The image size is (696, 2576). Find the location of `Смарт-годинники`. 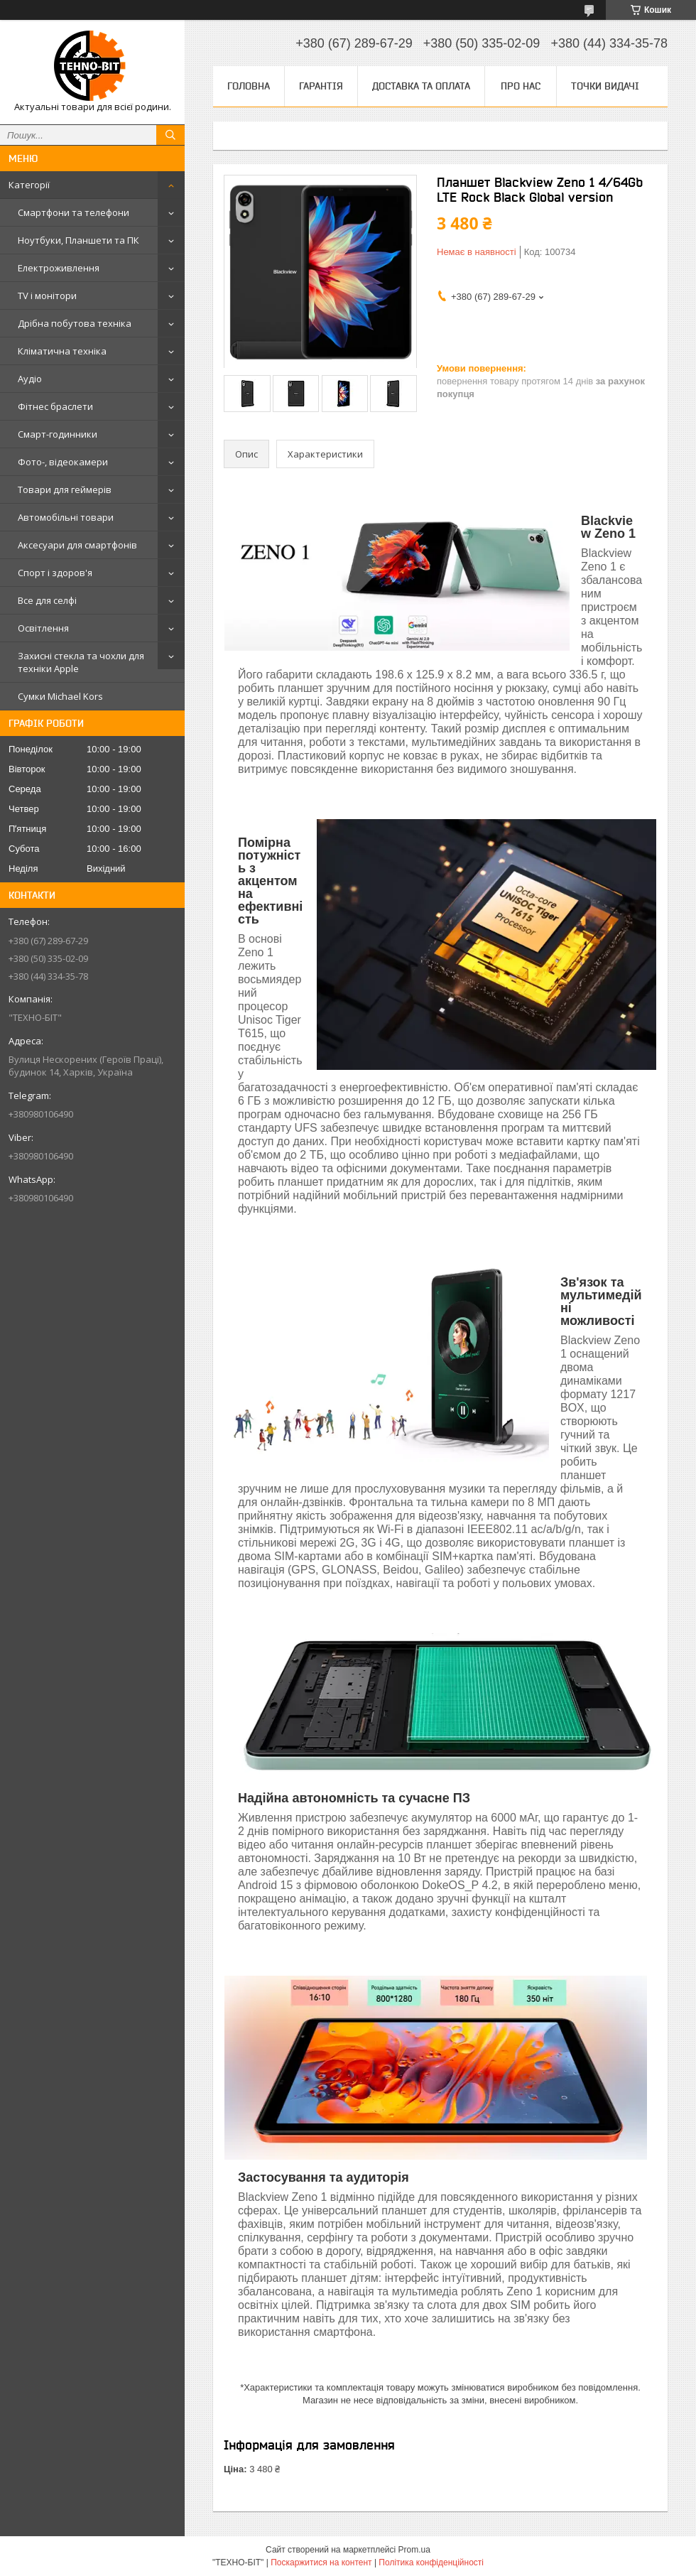

Смарт-годинники is located at coordinates (57, 434).